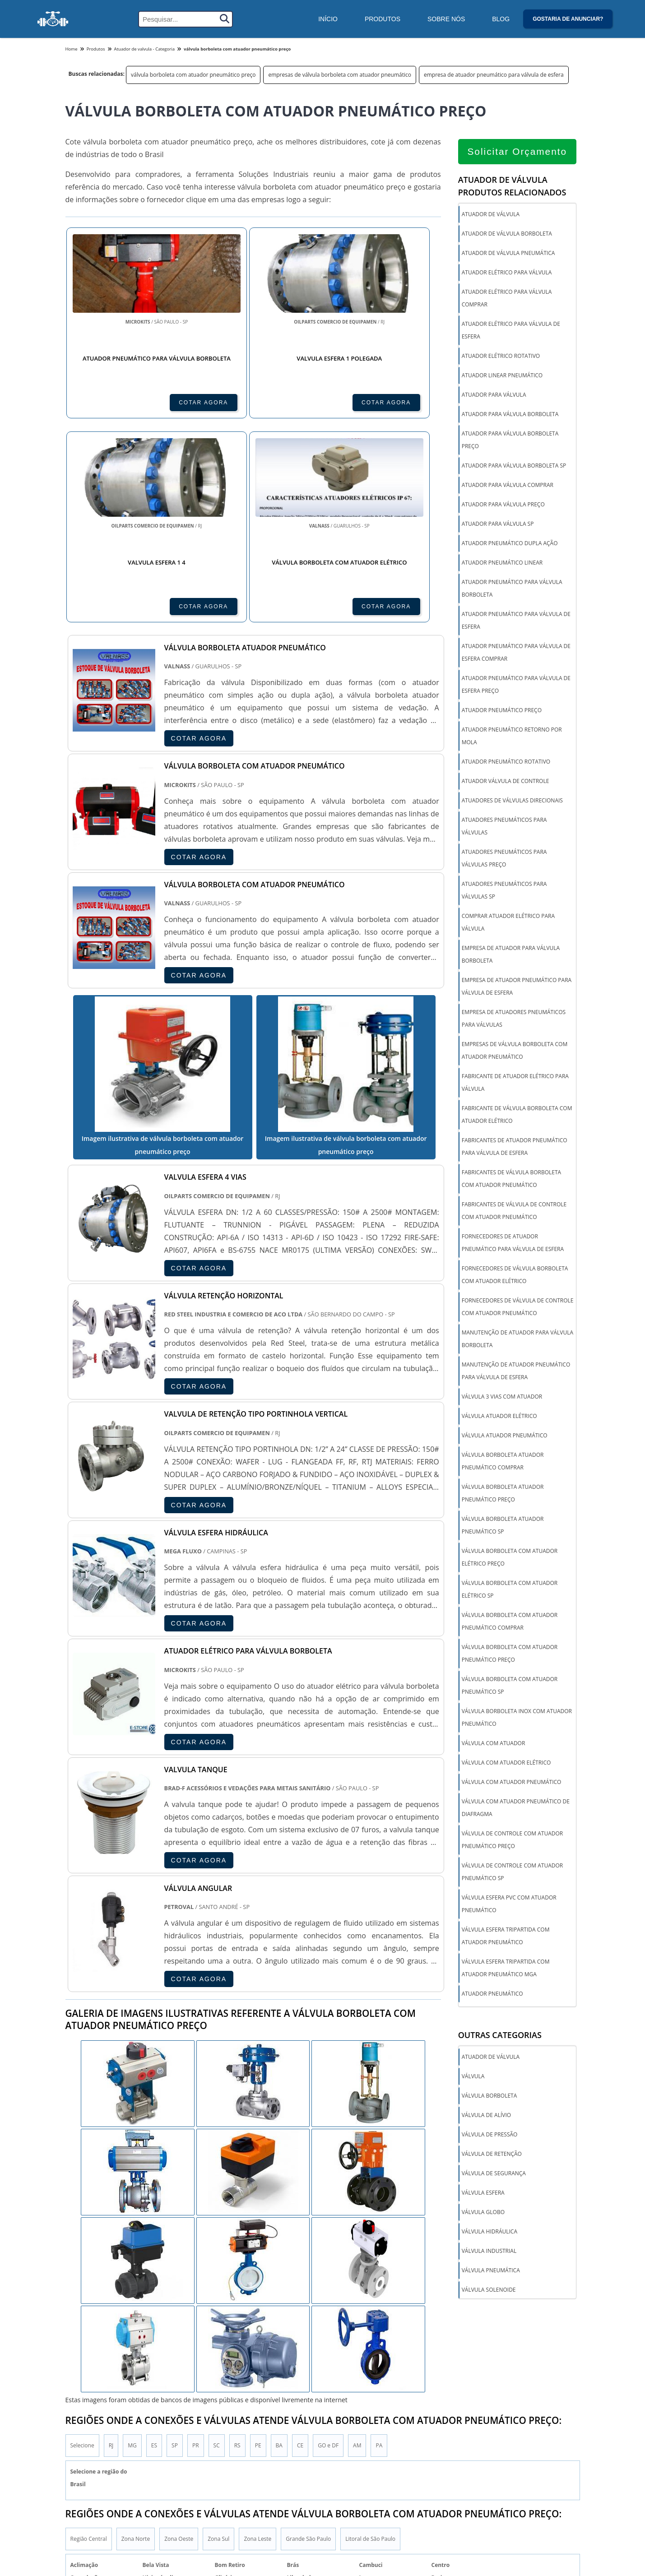  I want to click on Zona Norte, so click(135, 2445).